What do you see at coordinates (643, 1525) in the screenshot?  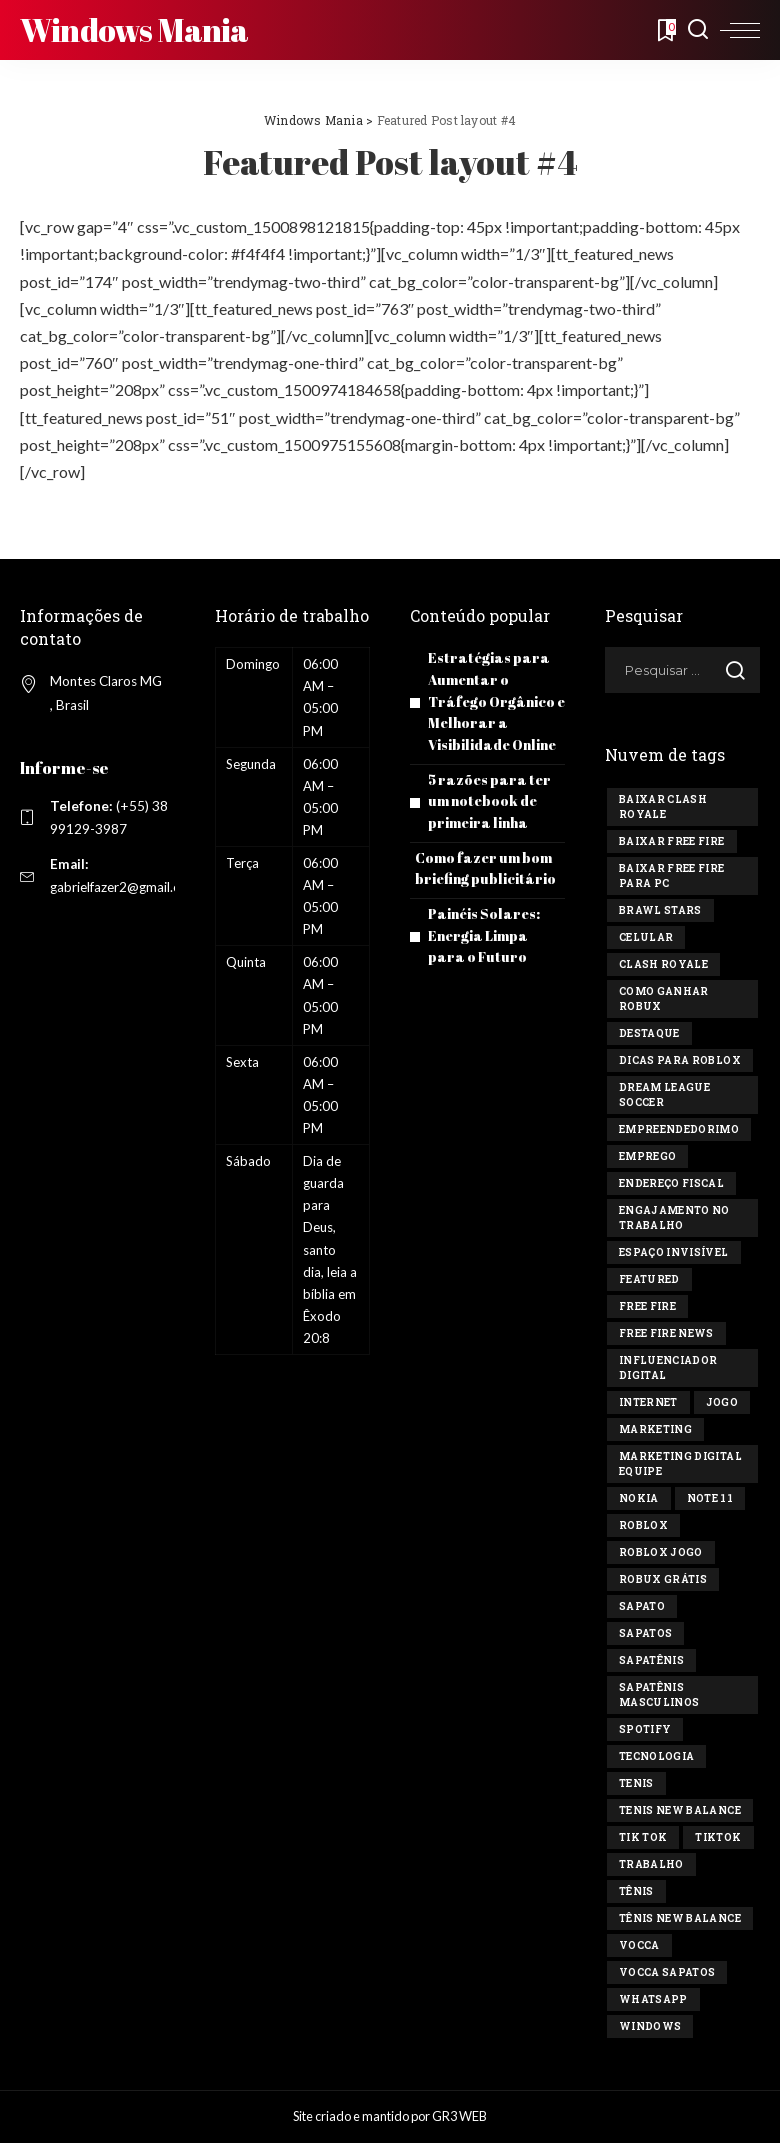 I see `Roblox` at bounding box center [643, 1525].